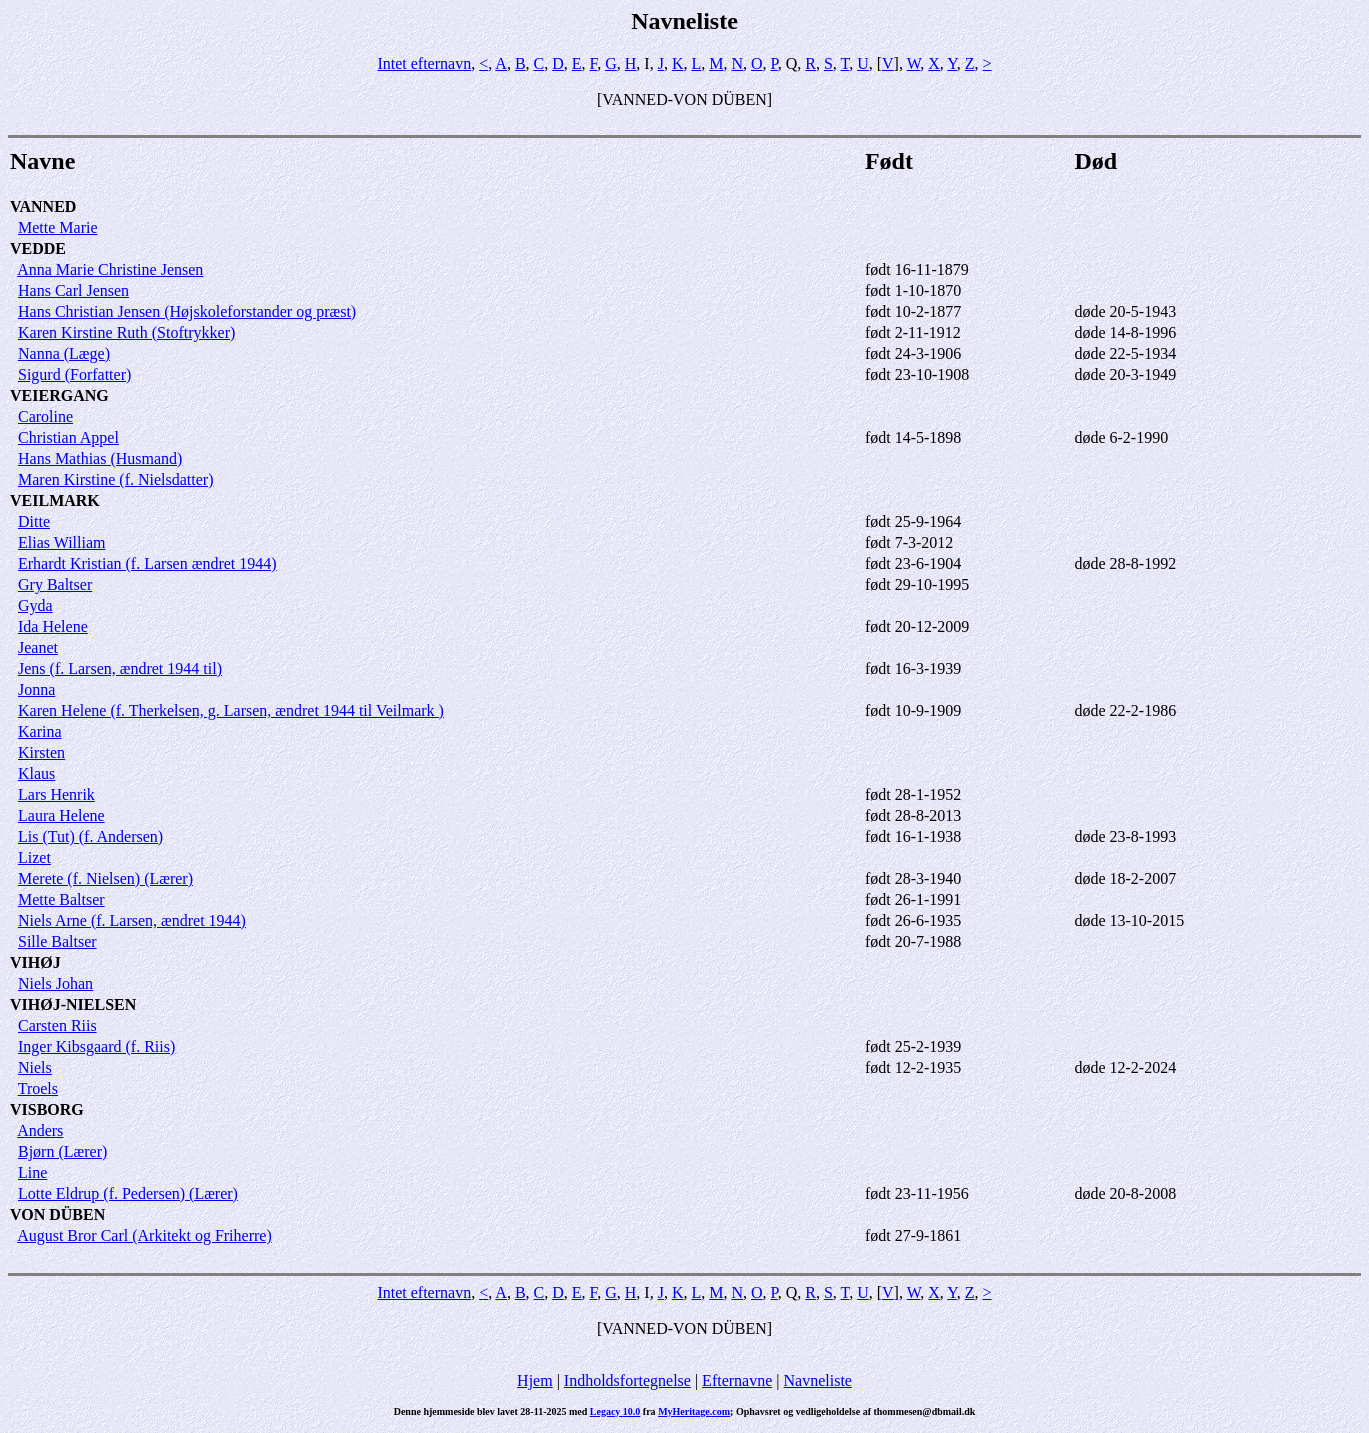  What do you see at coordinates (59, 395) in the screenshot?
I see `VEIERGANG` at bounding box center [59, 395].